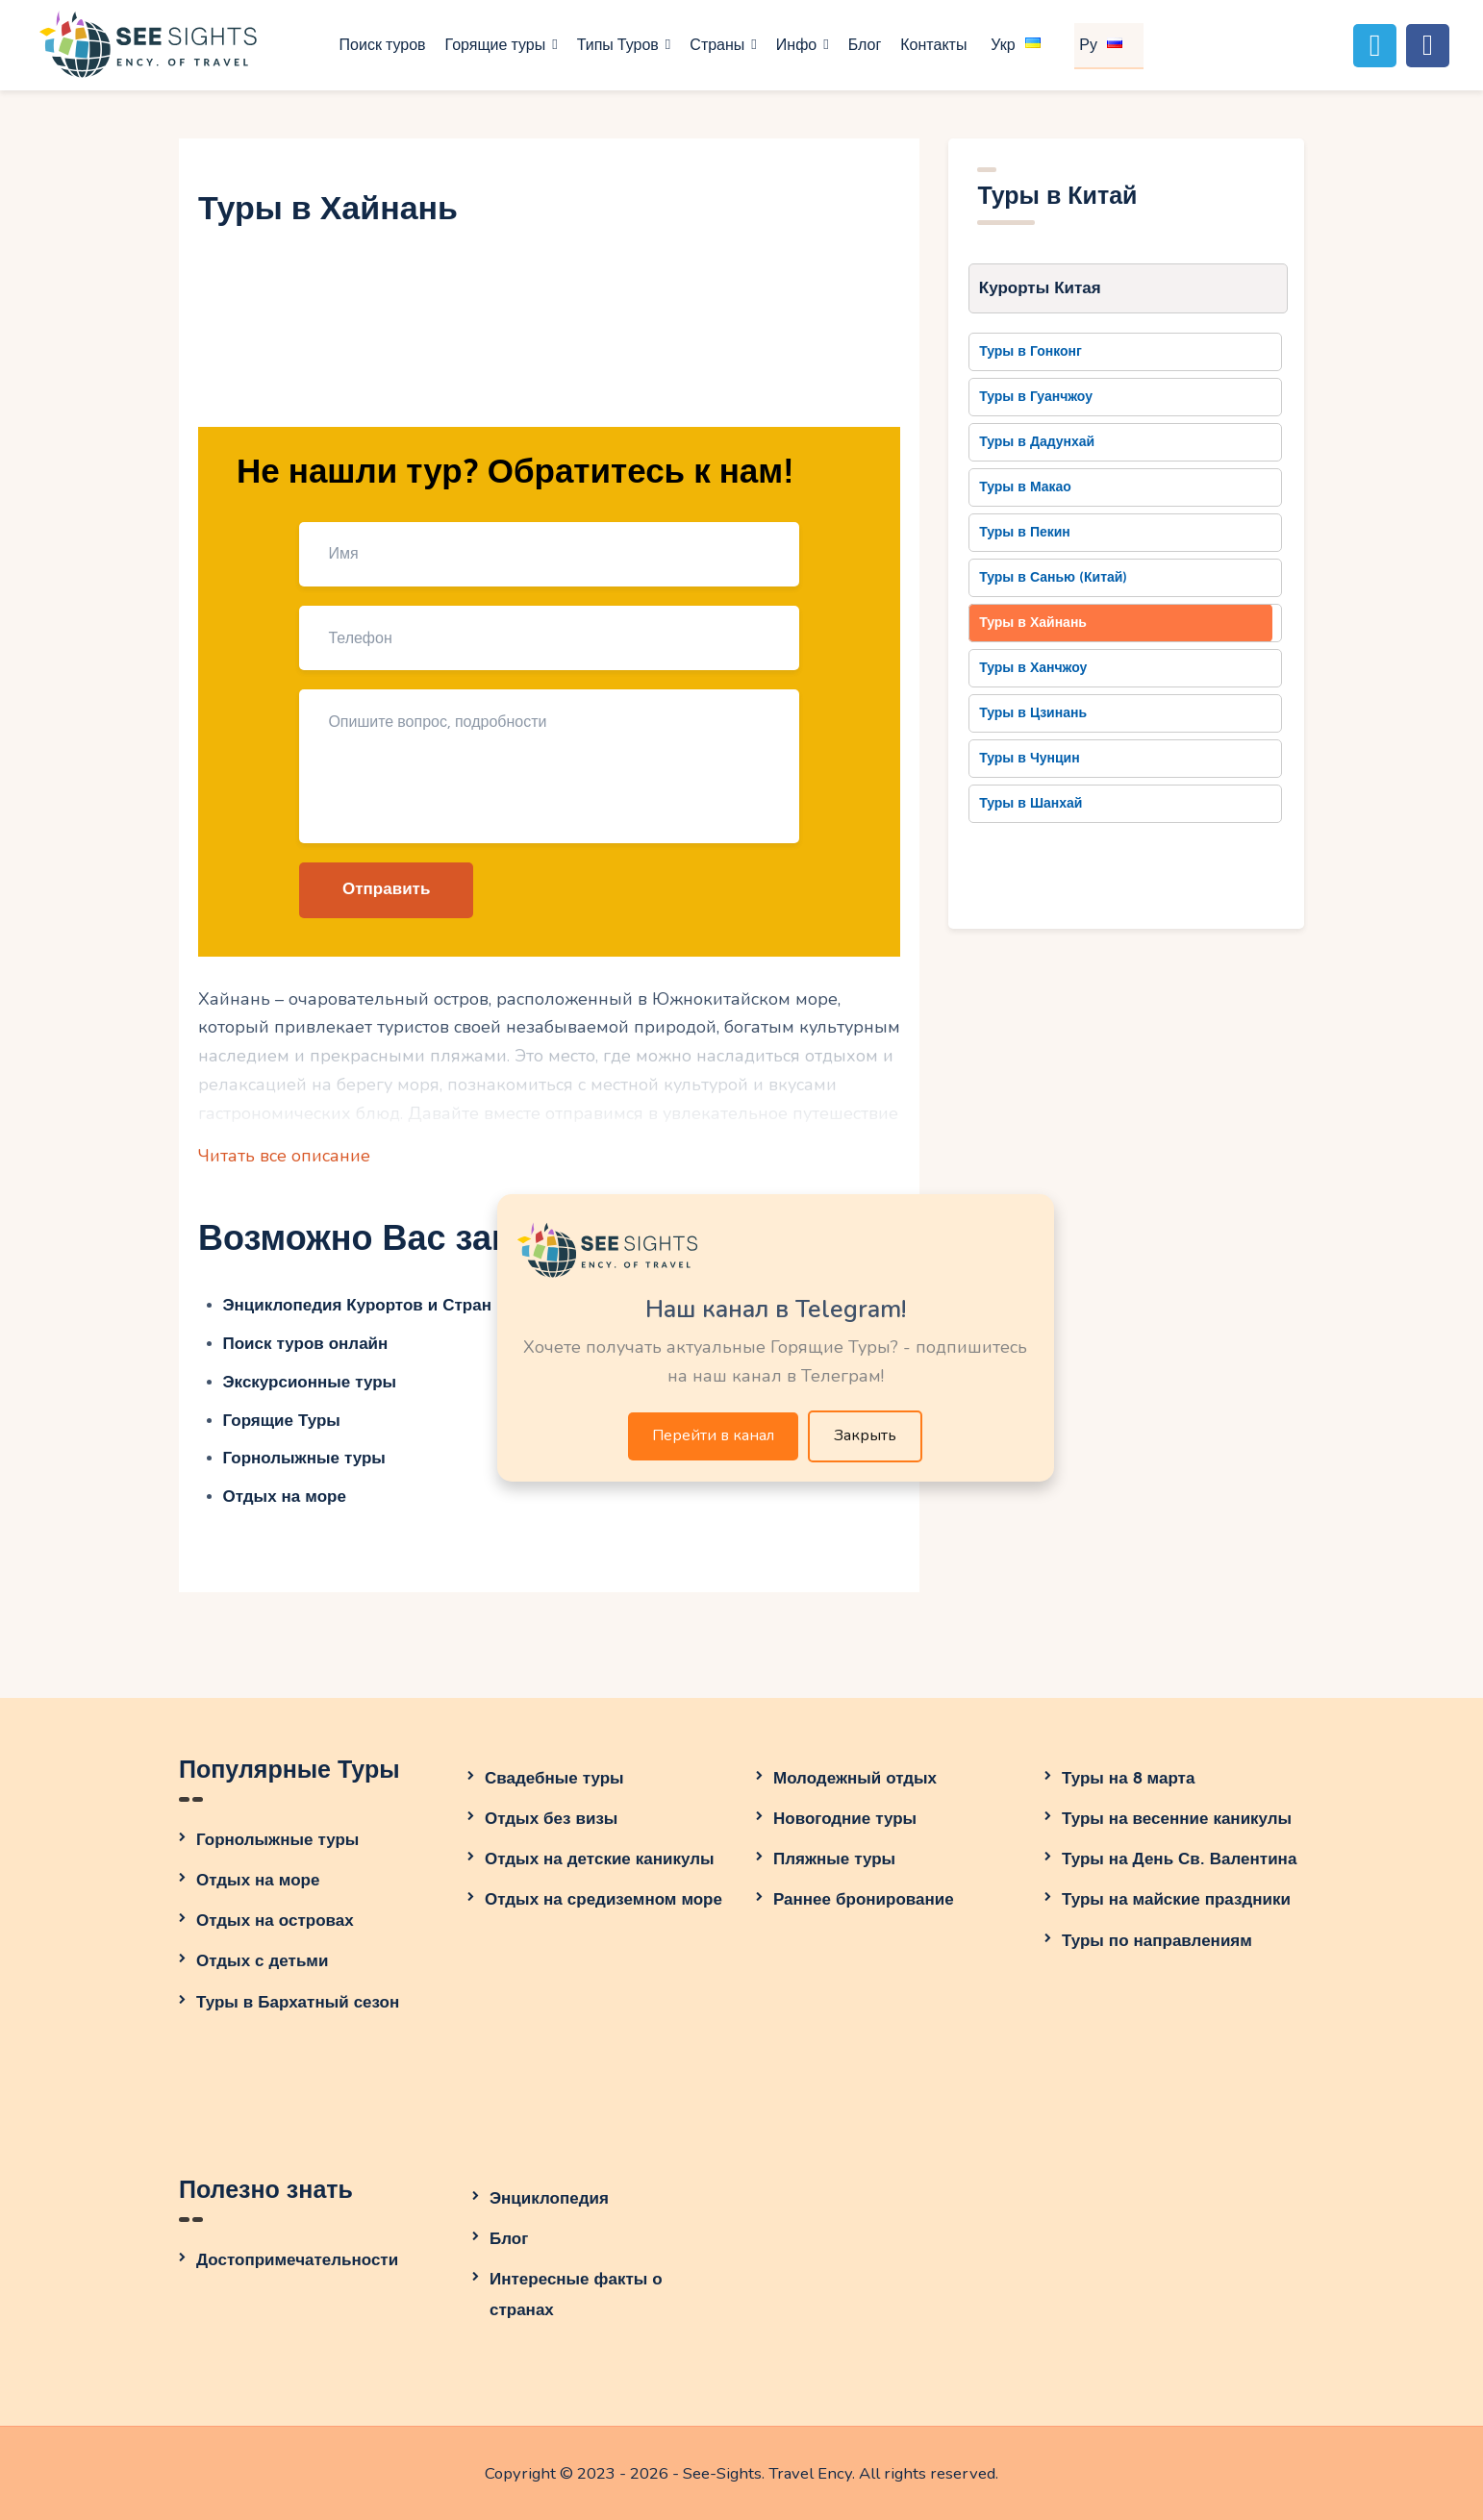 The height and width of the screenshot is (2520, 1483). What do you see at coordinates (310, 1382) in the screenshot?
I see `Экскурсионные туры` at bounding box center [310, 1382].